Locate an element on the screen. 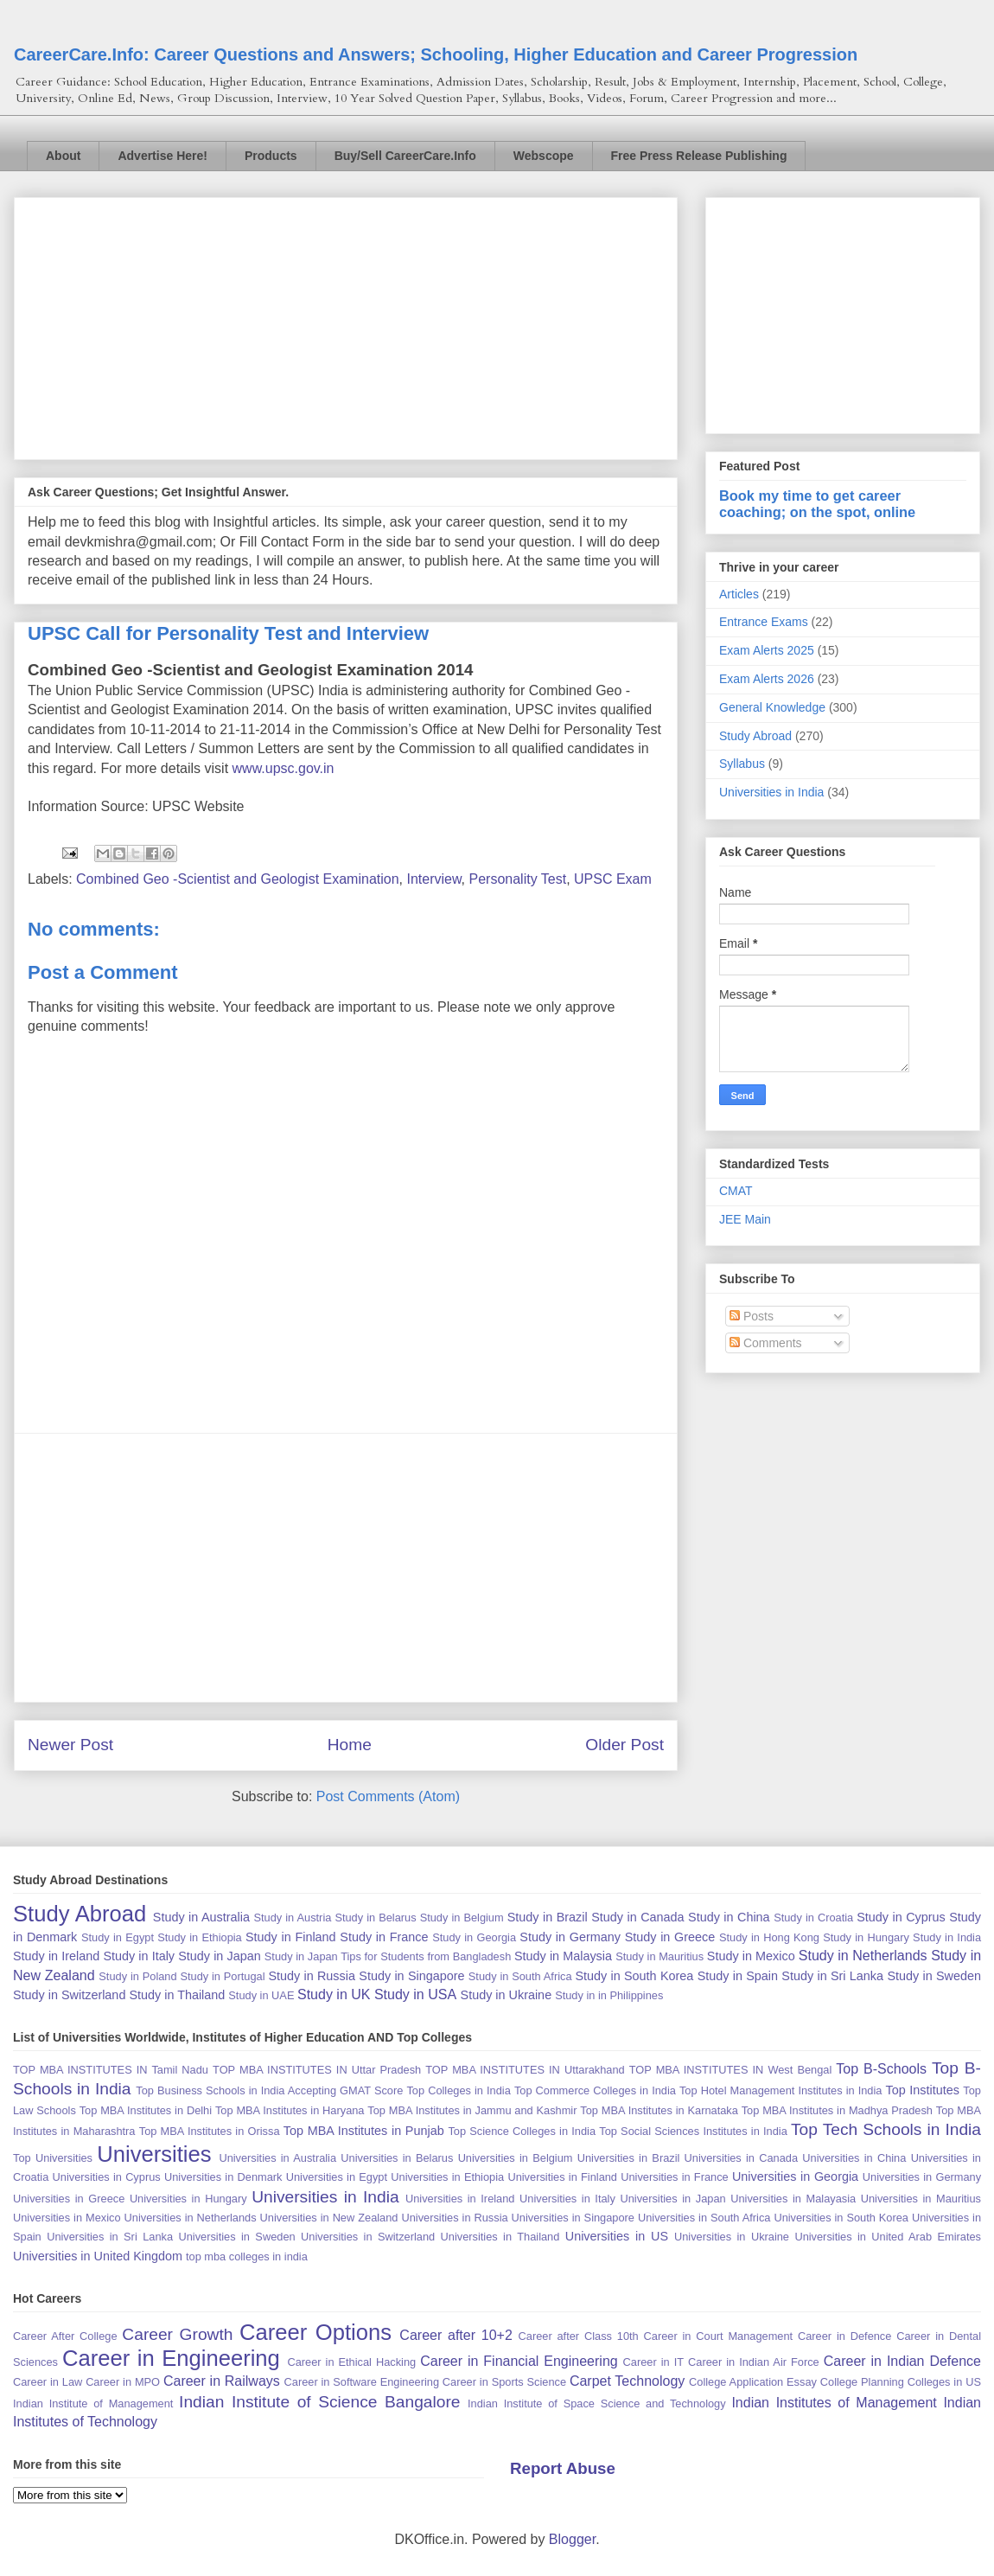  Study in Belgium is located at coordinates (462, 1917).